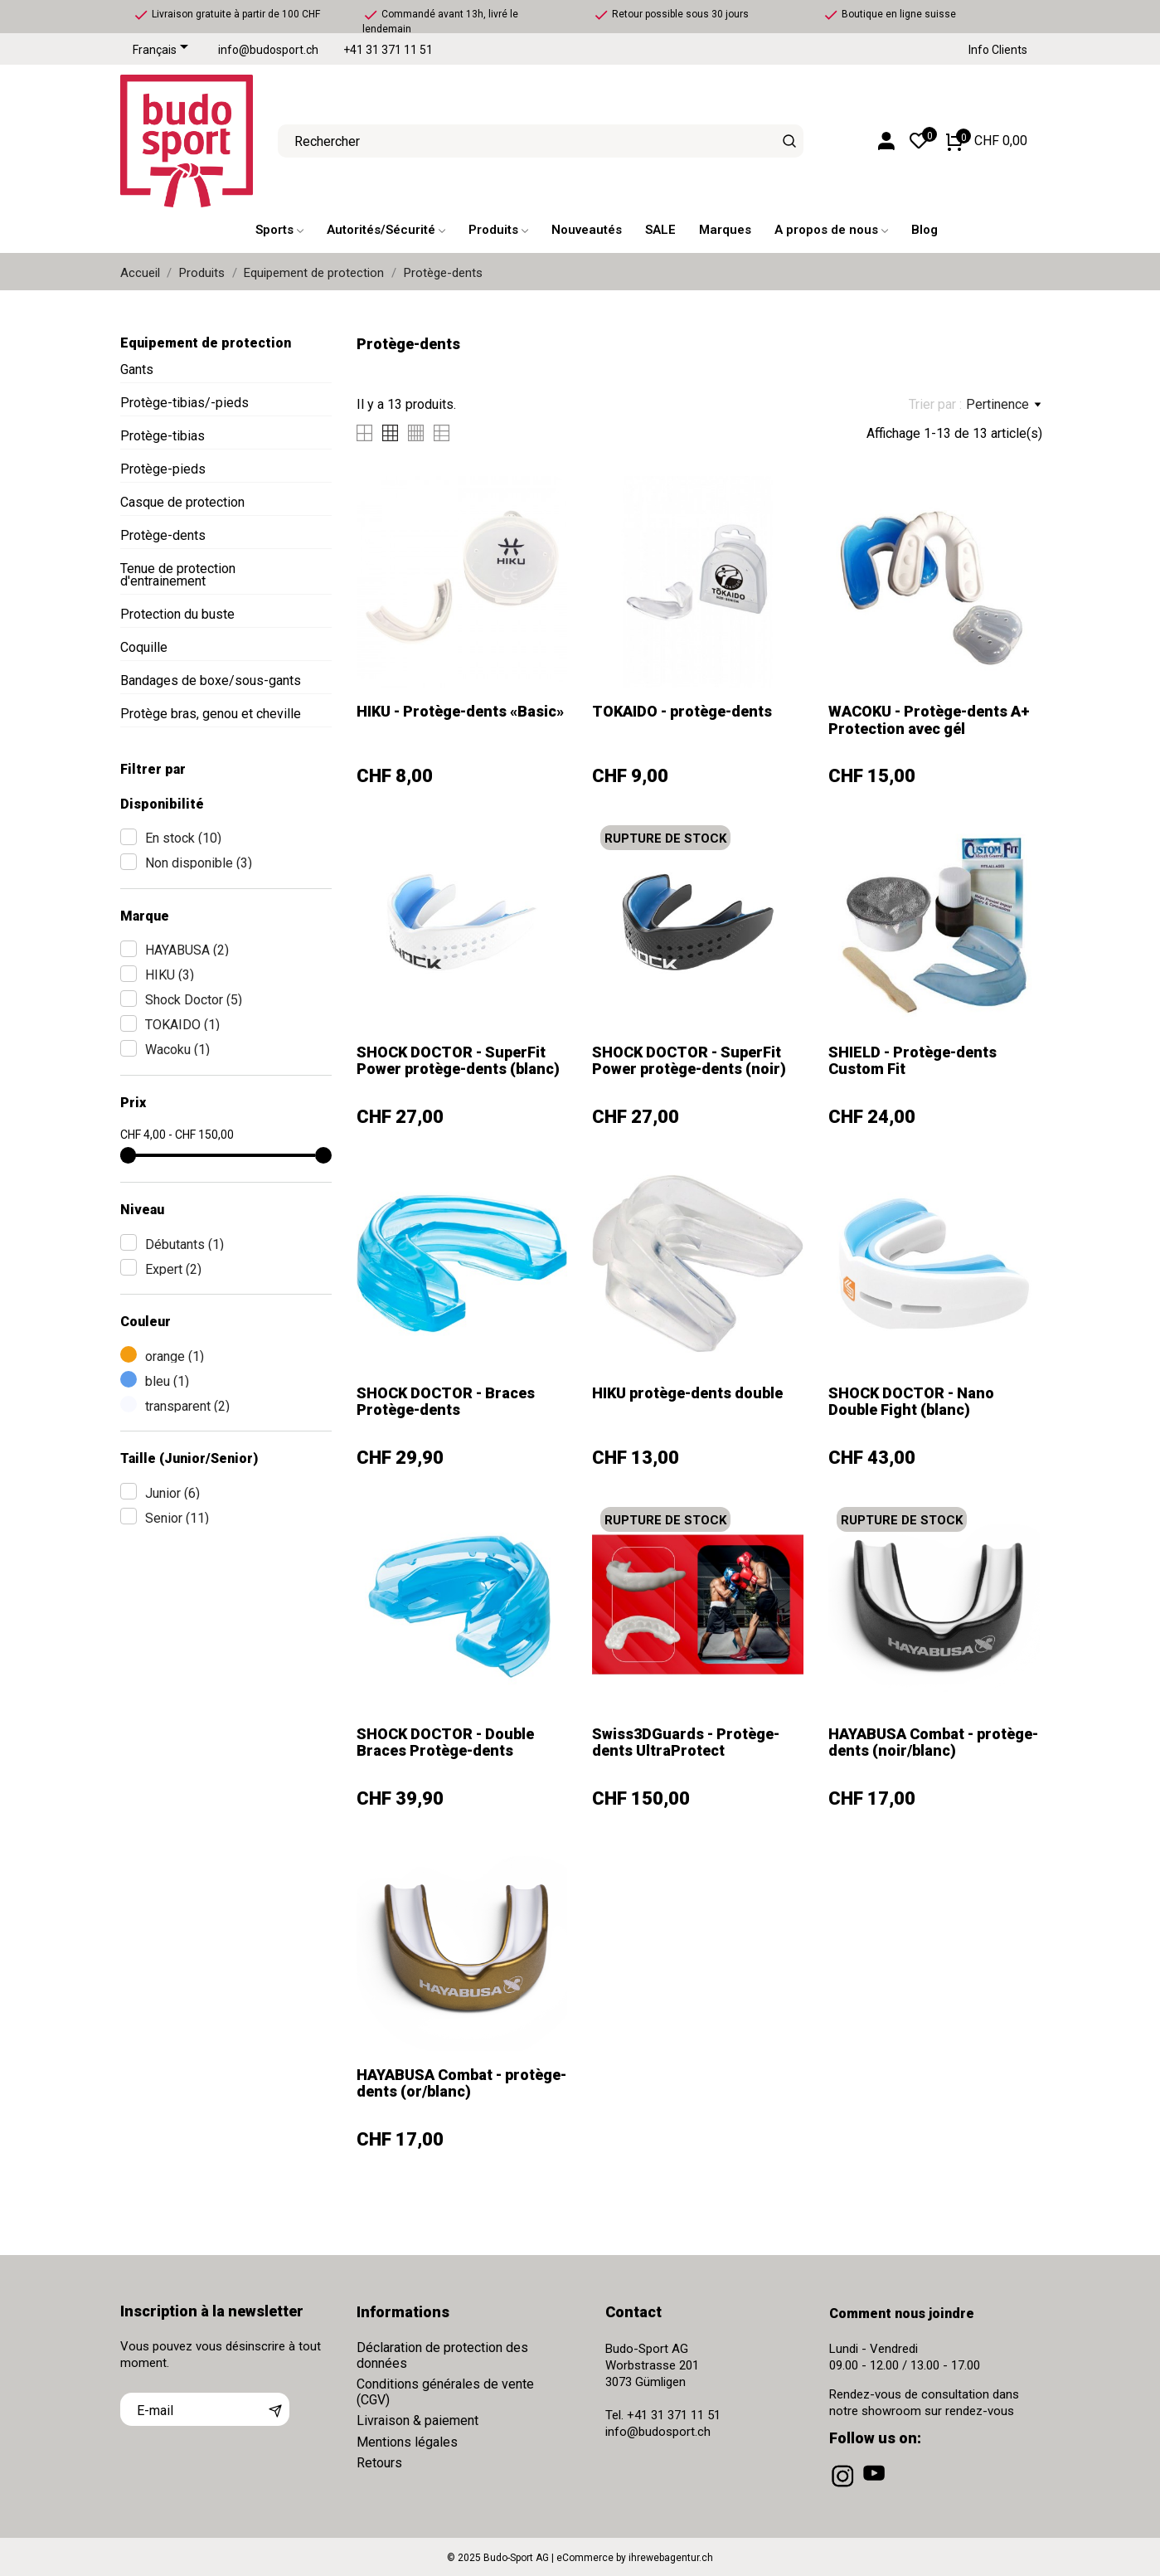 This screenshot has width=1160, height=2576. I want to click on transparent, so click(187, 1406).